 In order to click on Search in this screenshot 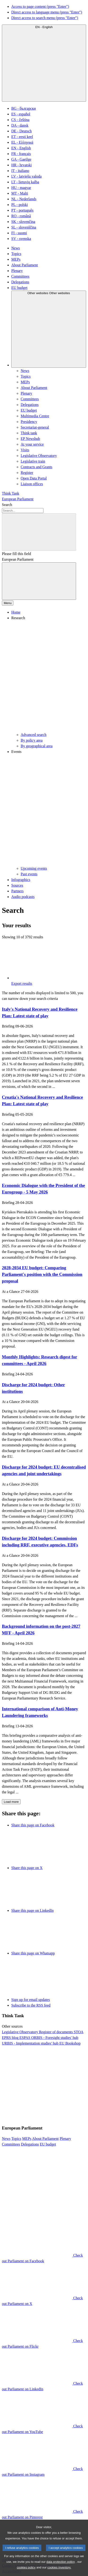, I will do `click(7, 505)`.